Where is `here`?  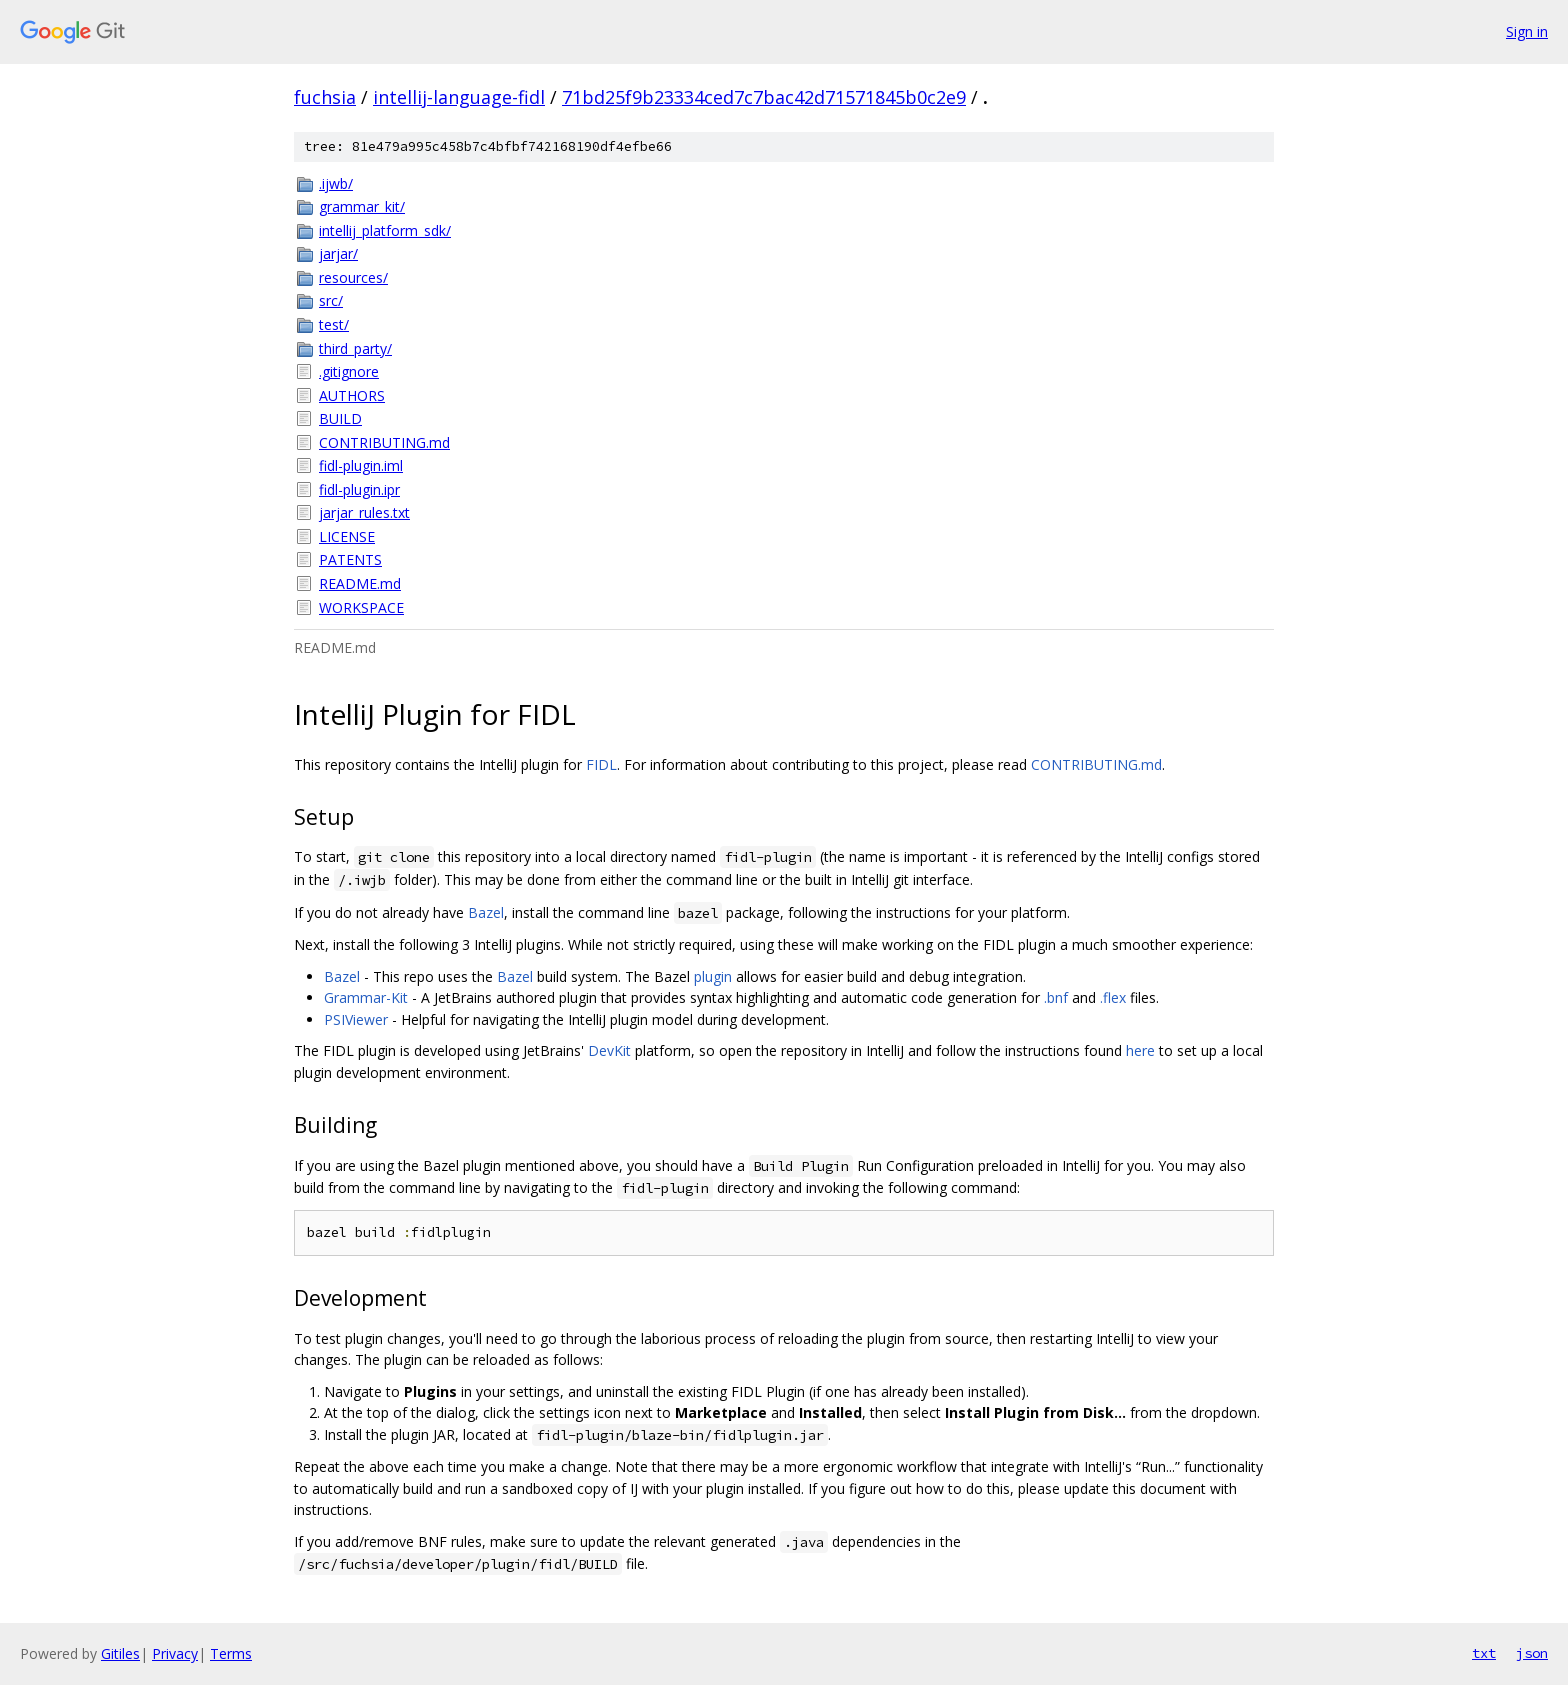
here is located at coordinates (1140, 1050).